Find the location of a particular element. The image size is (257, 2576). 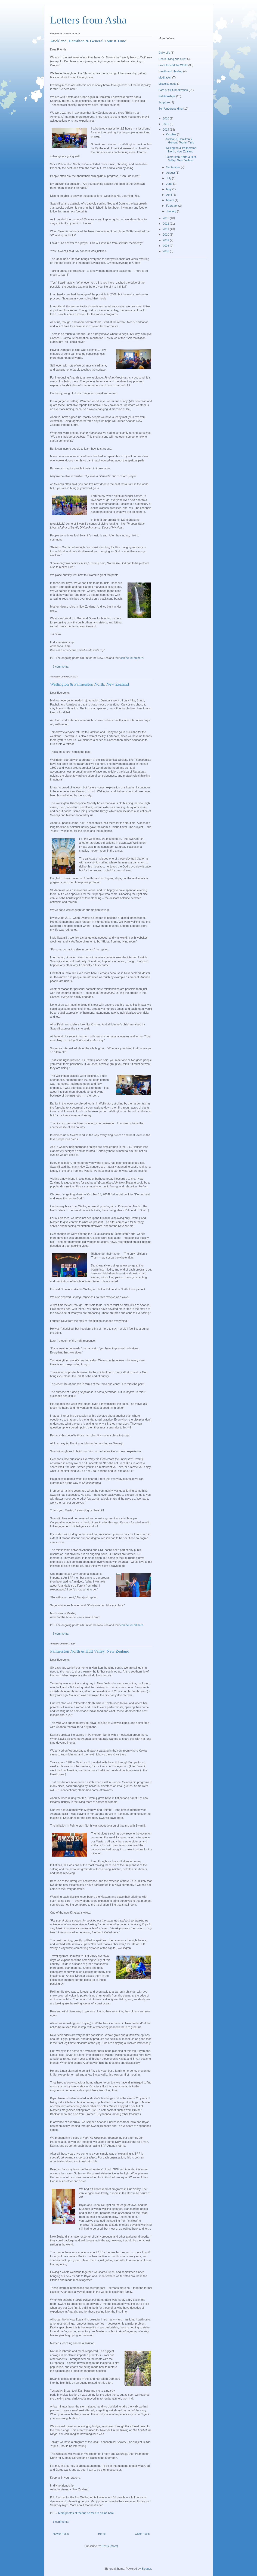

2016 is located at coordinates (166, 118).